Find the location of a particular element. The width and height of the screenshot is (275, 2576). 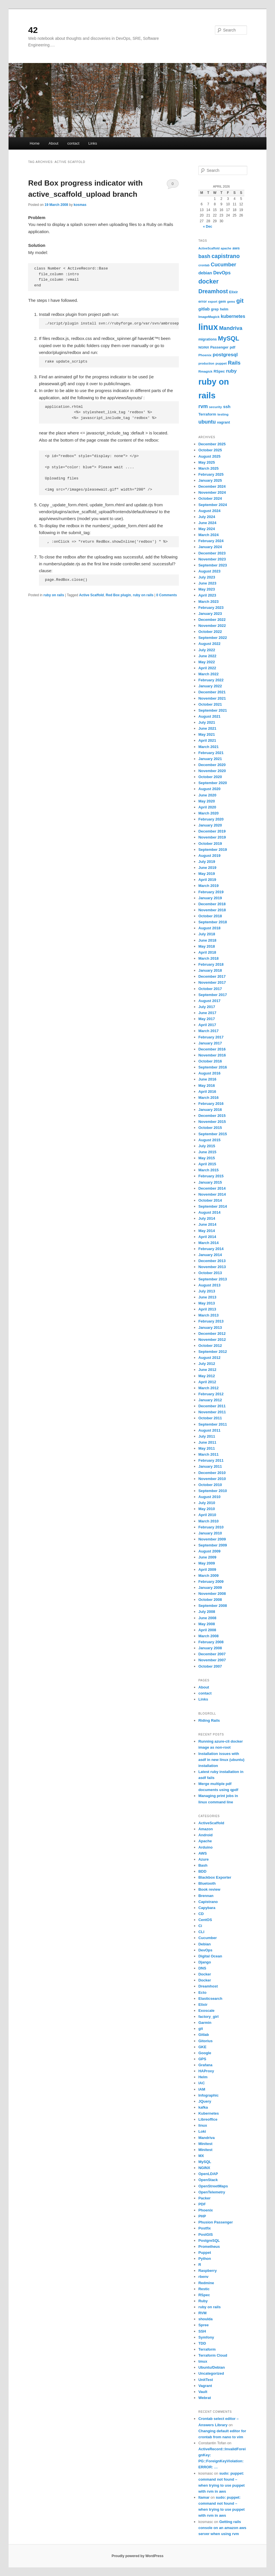

September 2016 is located at coordinates (212, 1067).